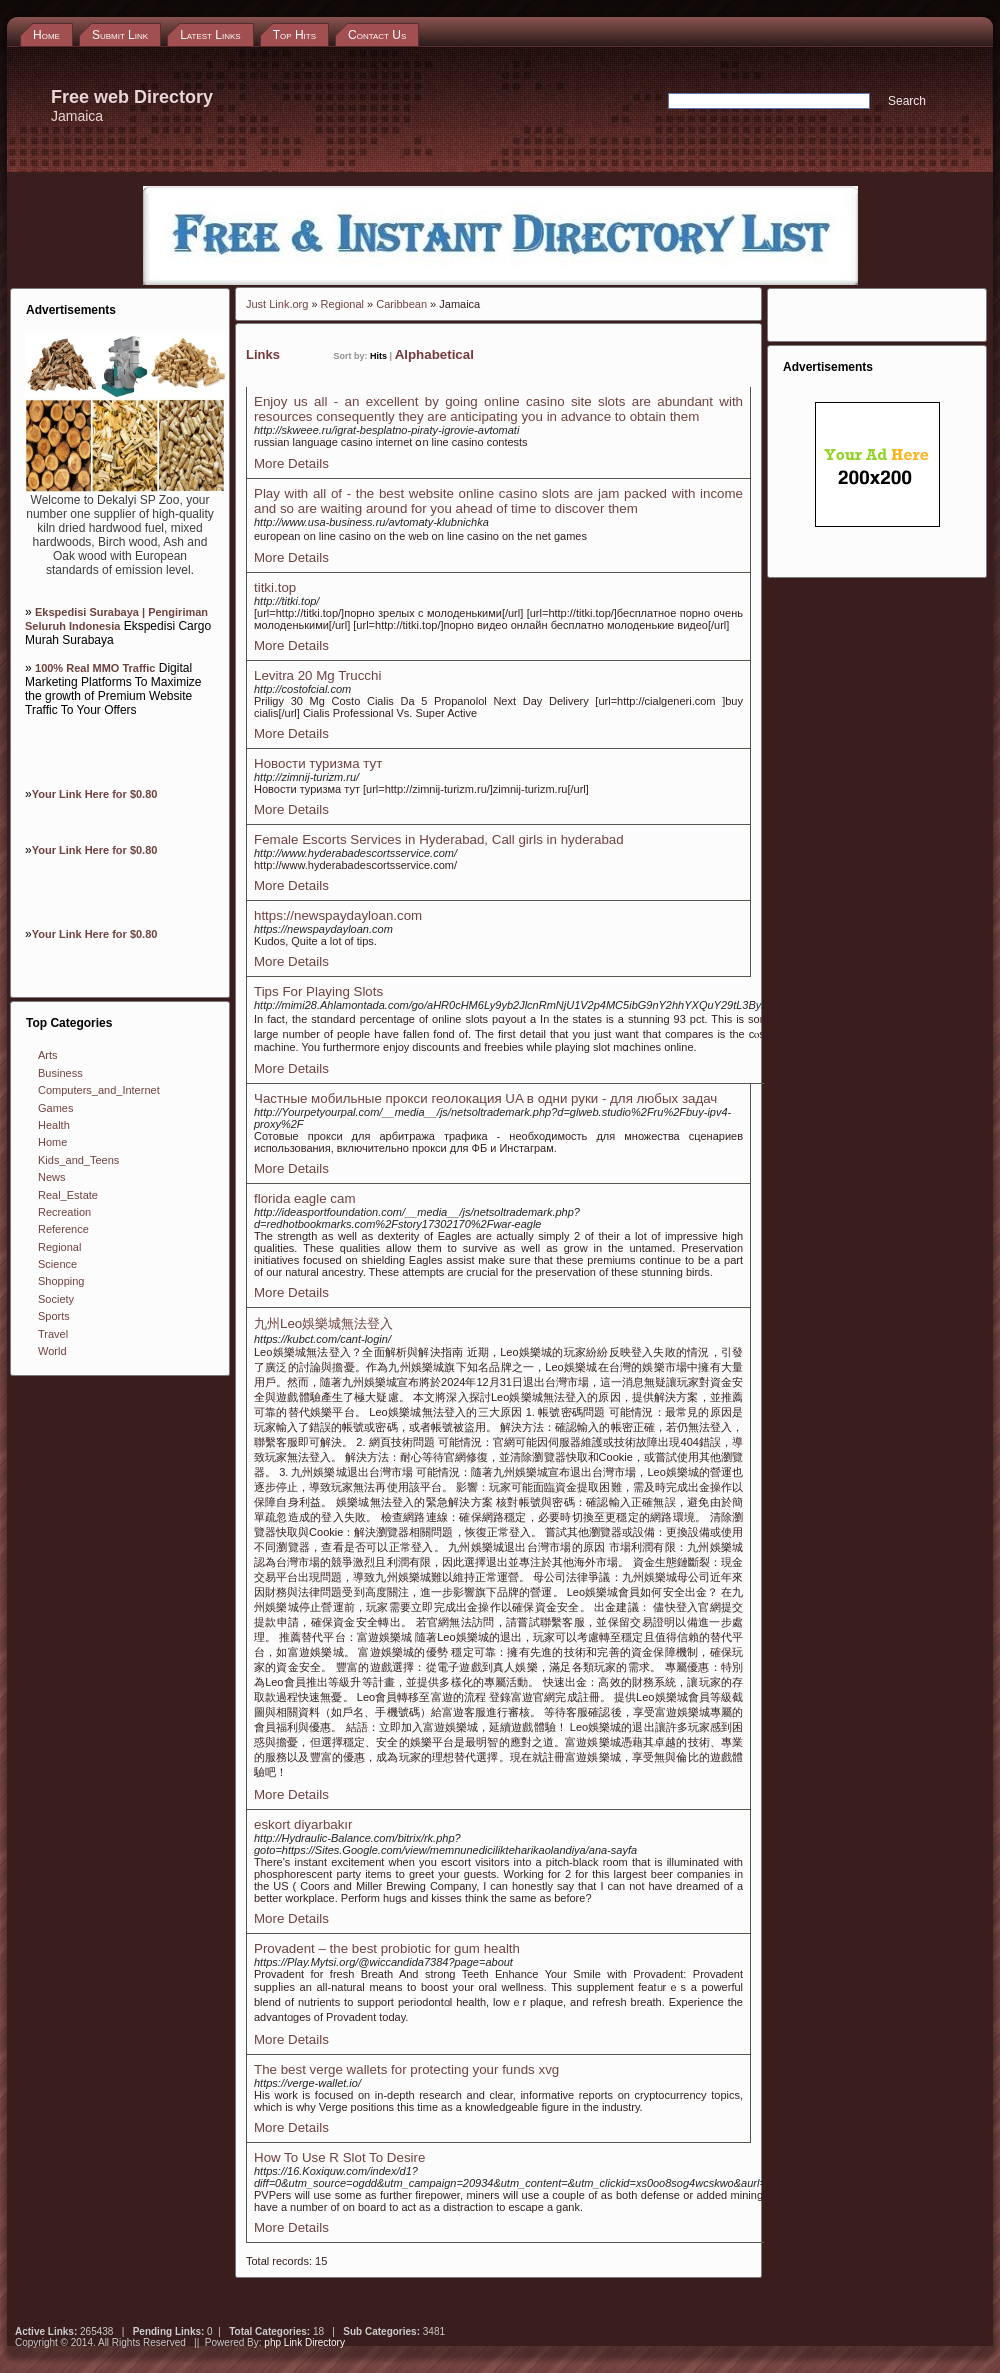 The width and height of the screenshot is (1000, 2373). Describe the element at coordinates (57, 1264) in the screenshot. I see `Science` at that location.